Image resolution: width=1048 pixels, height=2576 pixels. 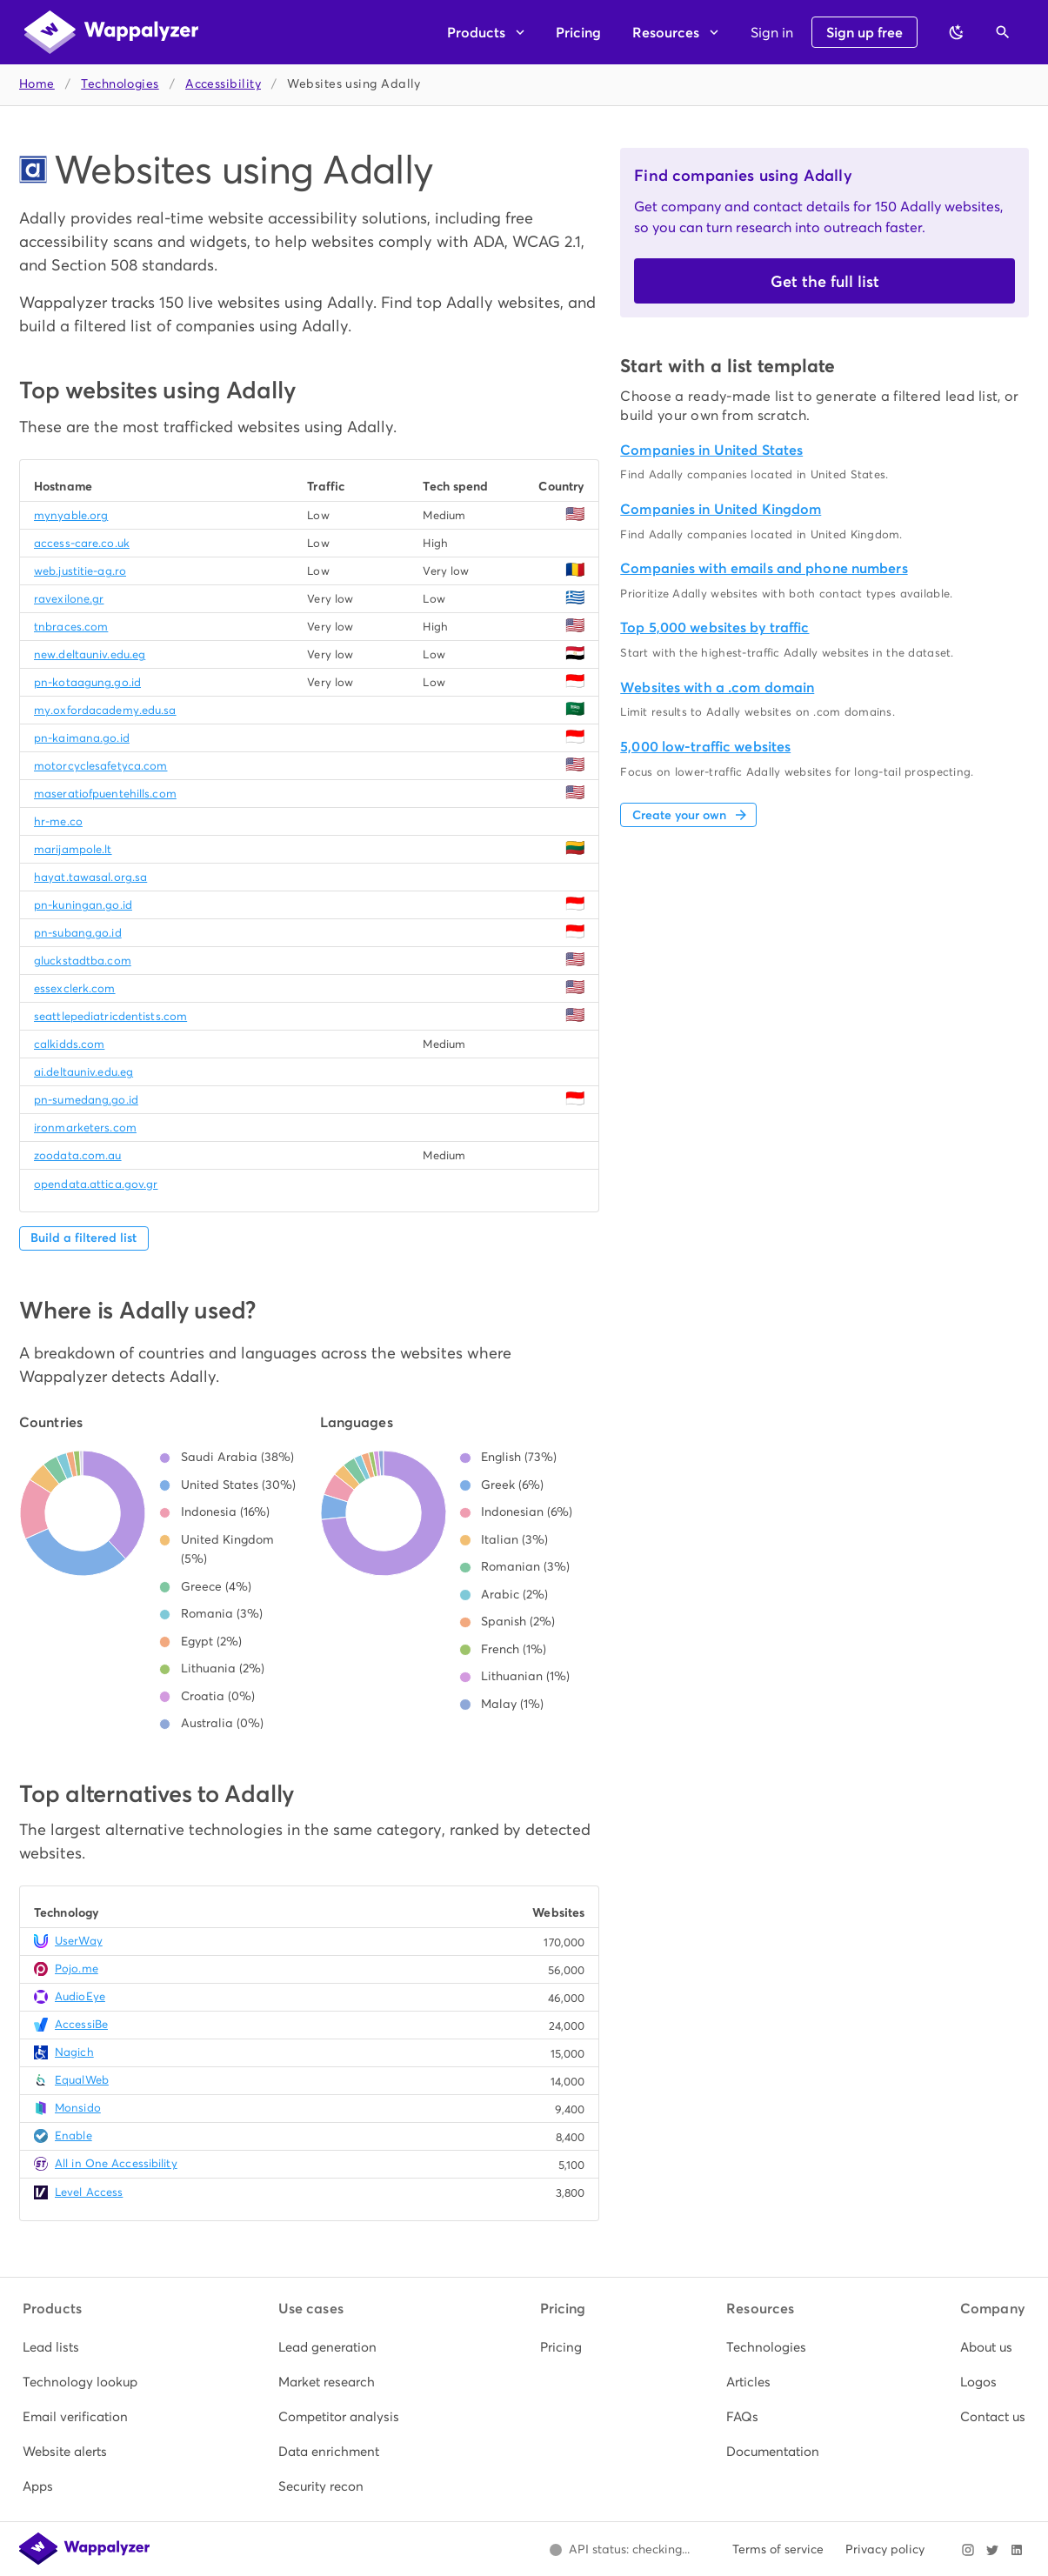 I want to click on [Visit Wappalyzer on X], so click(x=992, y=2550).